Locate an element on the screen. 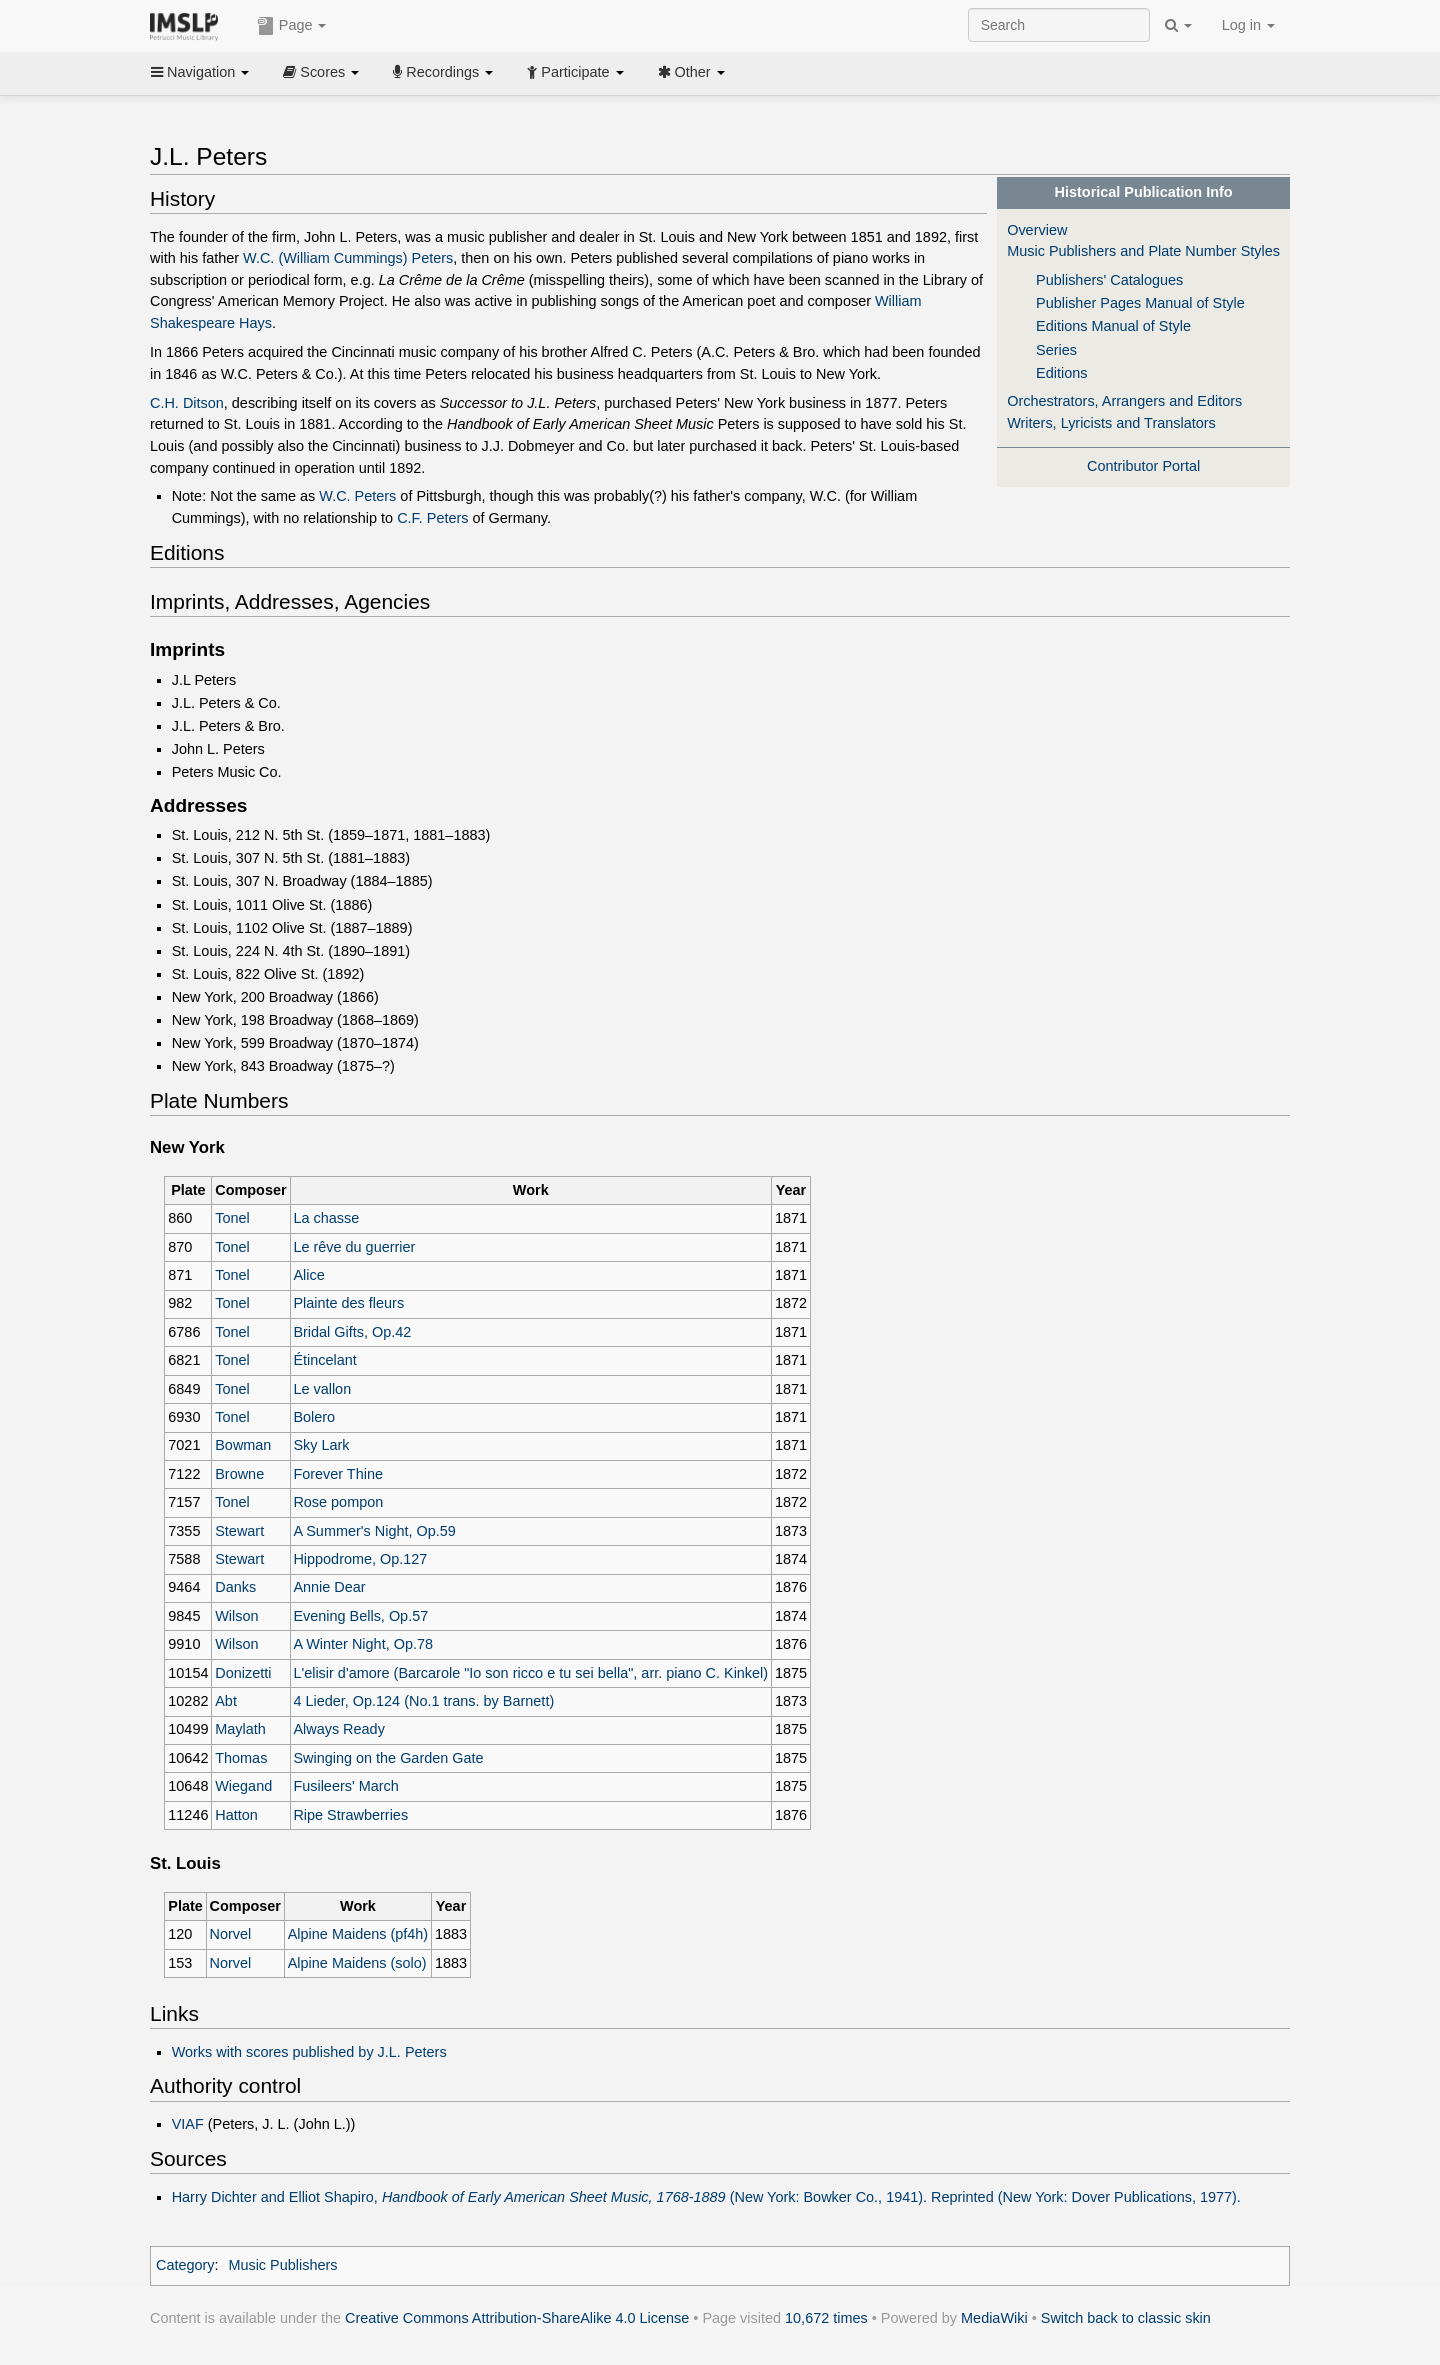 This screenshot has width=1440, height=2365. Evening Bells, Op.57 is located at coordinates (360, 1616).